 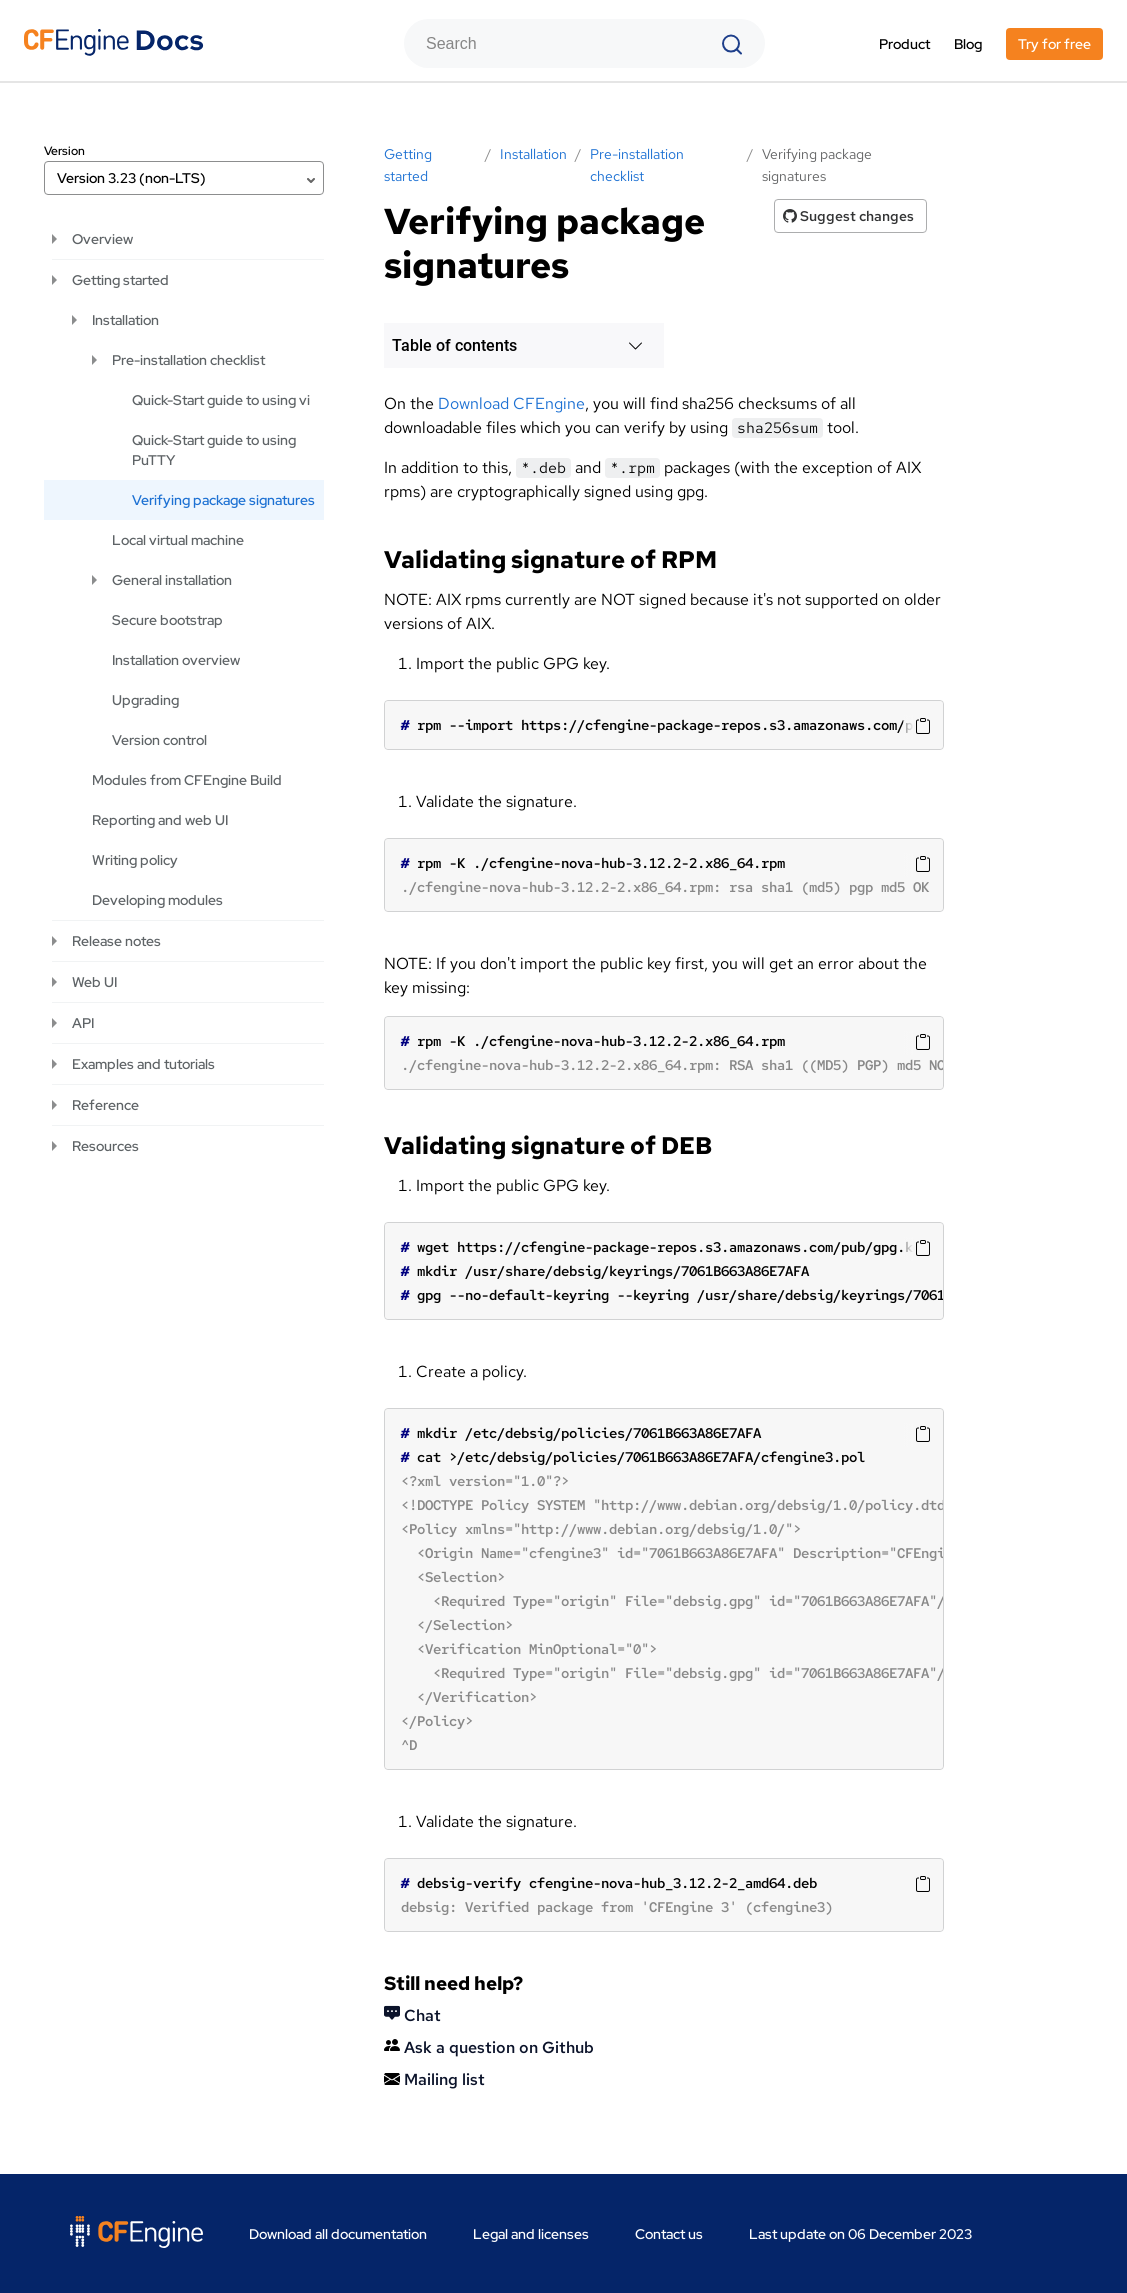 I want to click on Writing policy, so click(x=135, y=860).